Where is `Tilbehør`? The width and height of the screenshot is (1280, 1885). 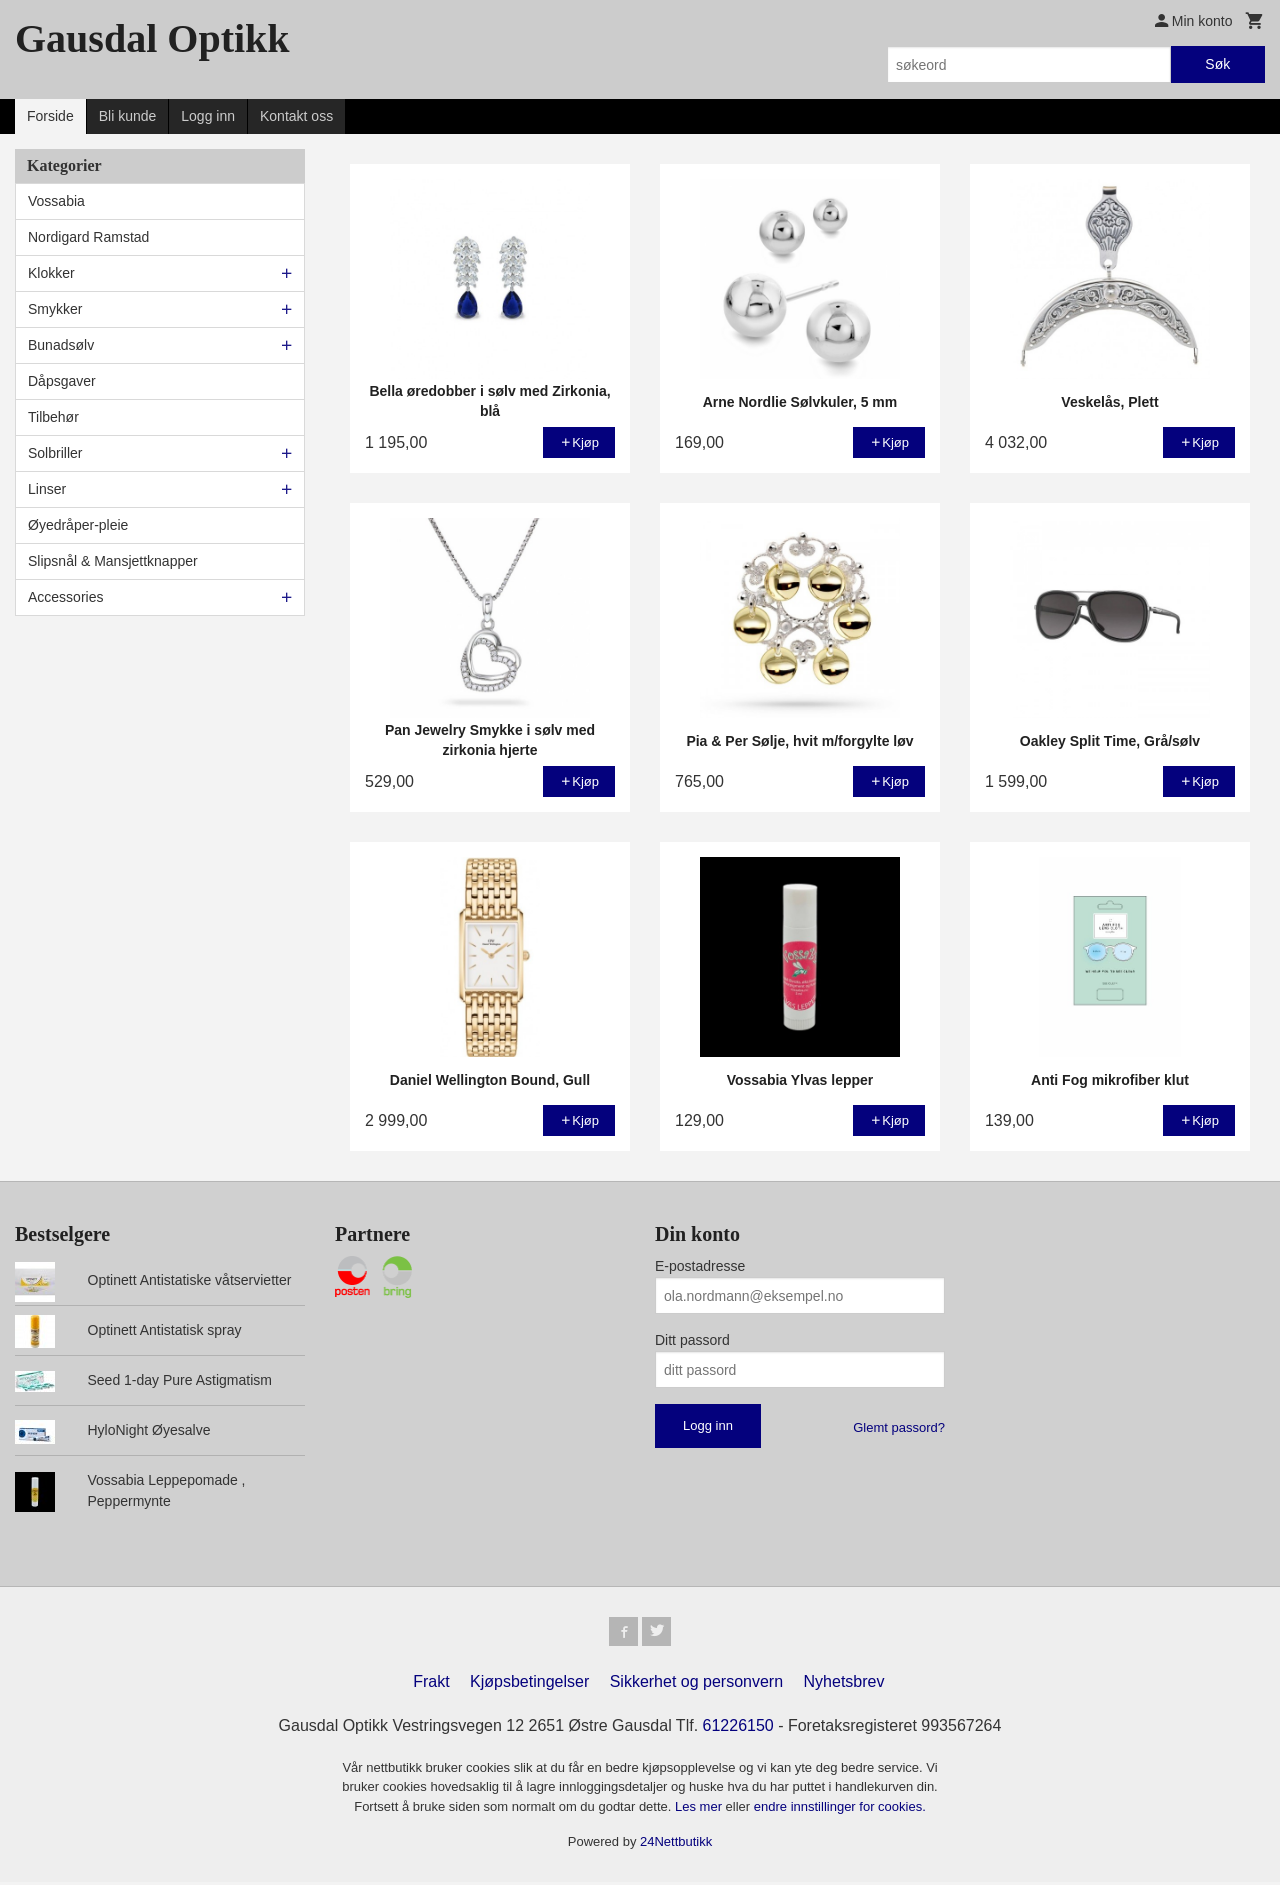 Tilbehør is located at coordinates (53, 417).